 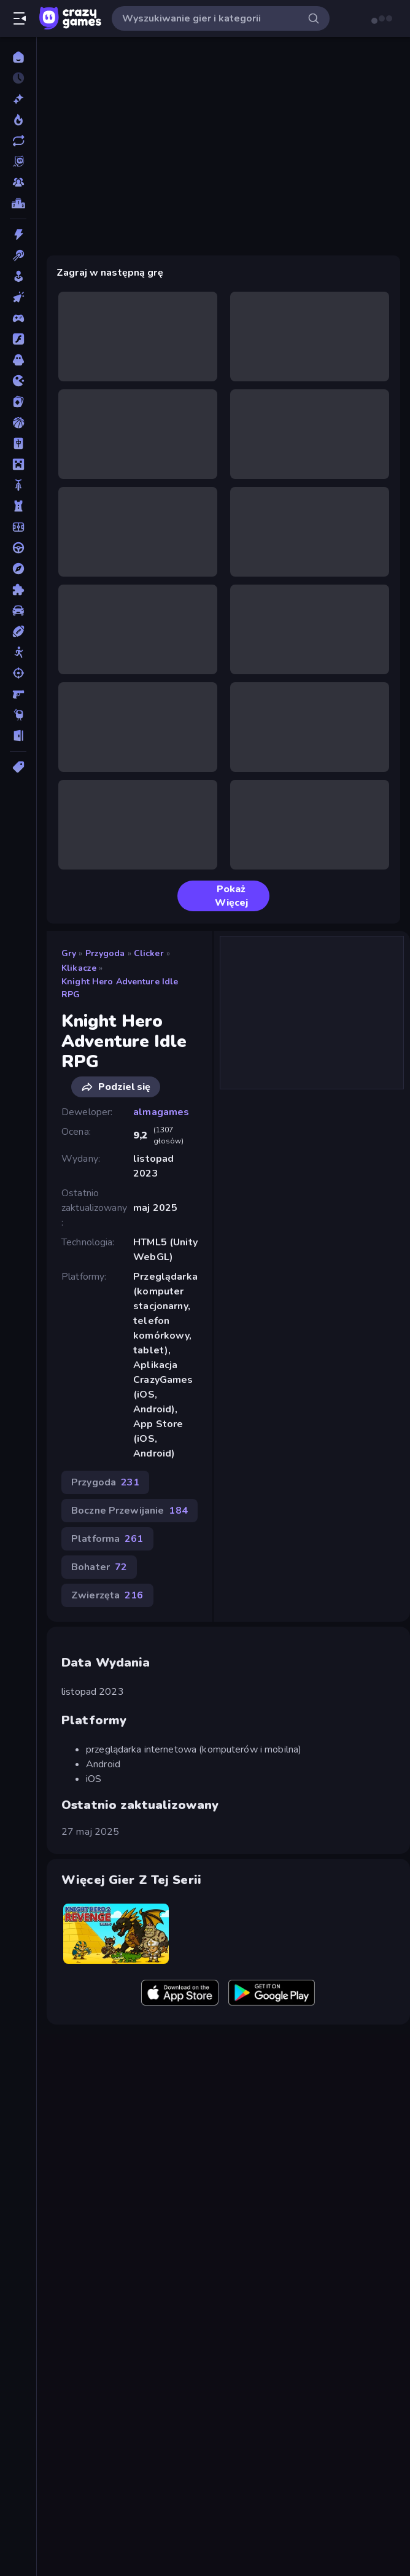 What do you see at coordinates (18, 589) in the screenshot?
I see `[Puzzle]` at bounding box center [18, 589].